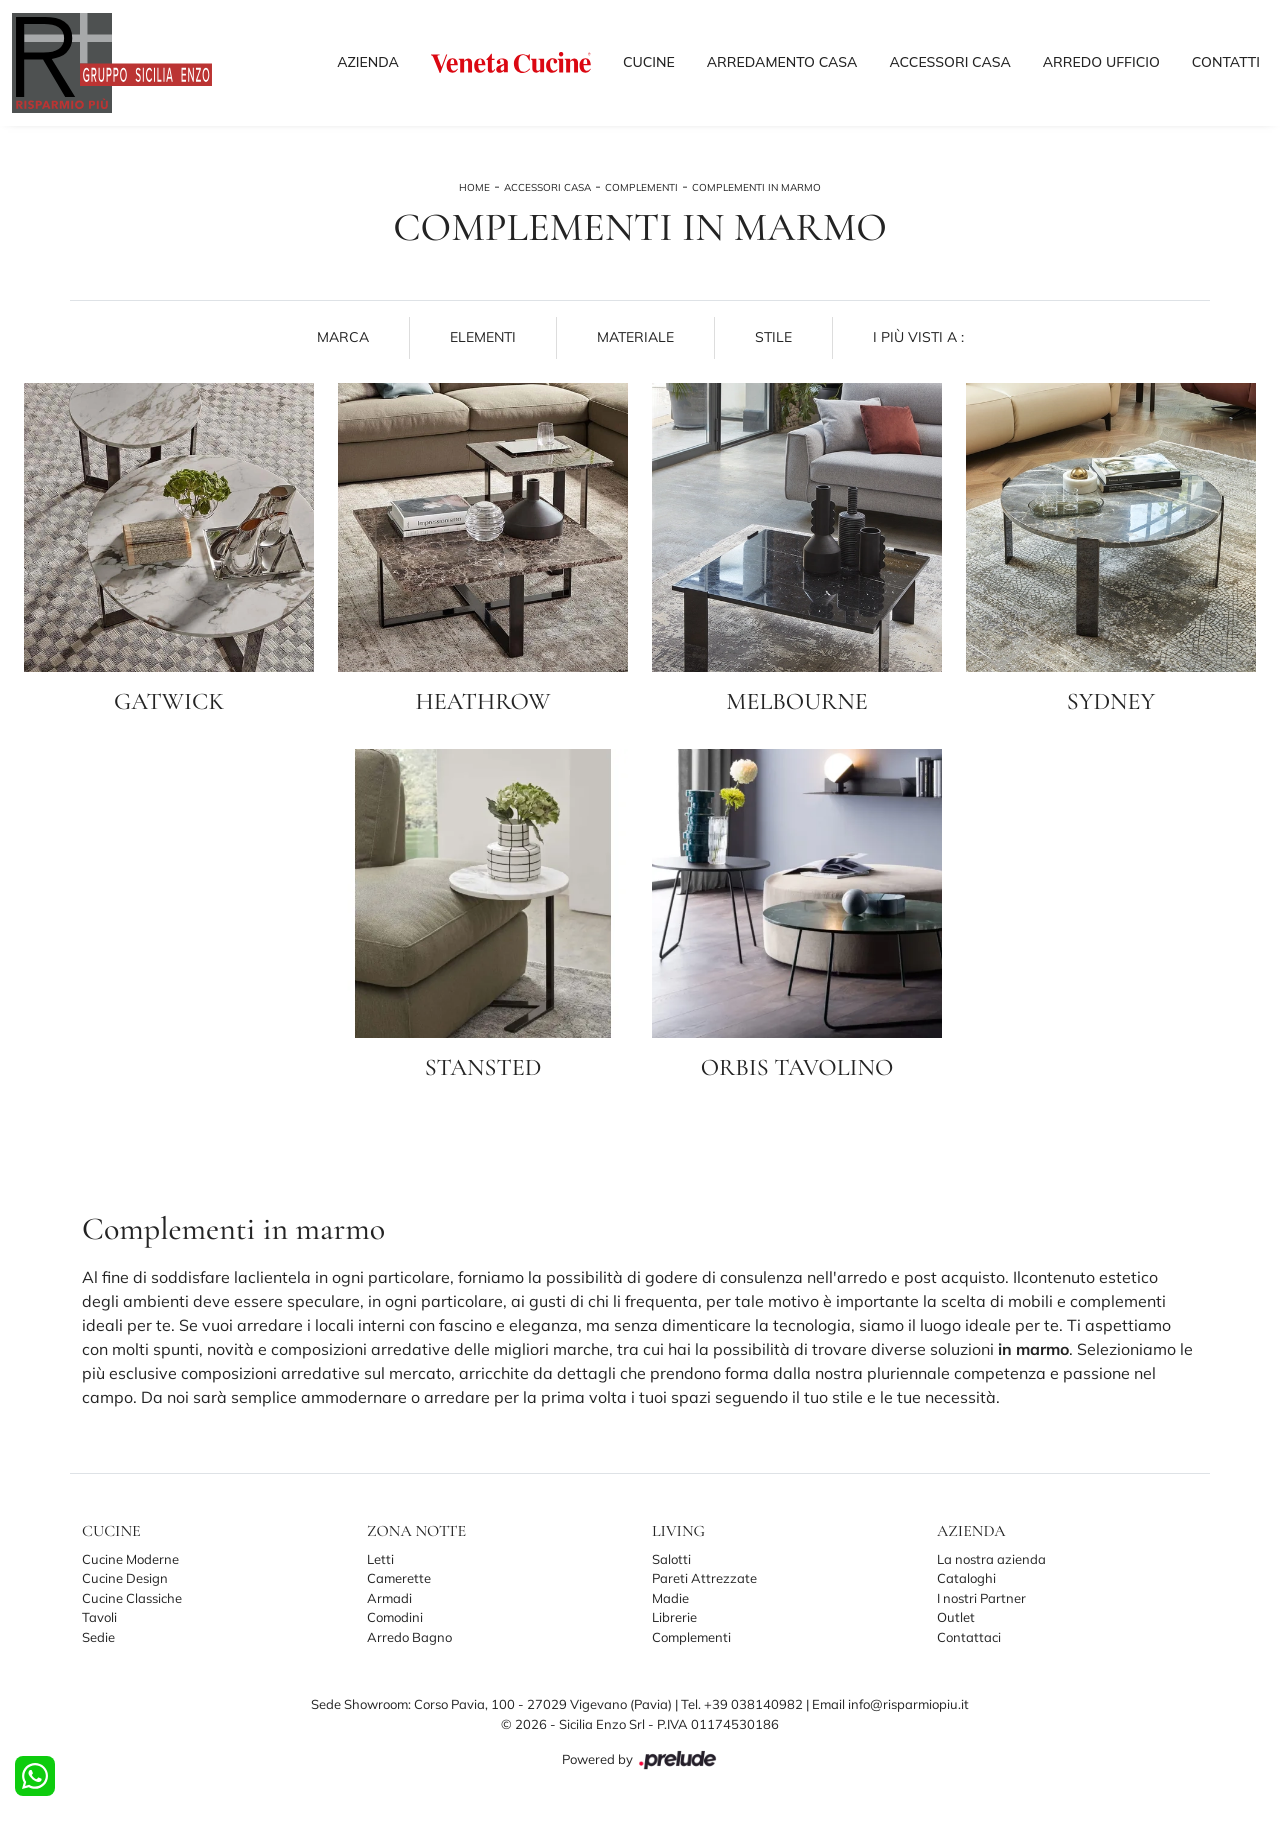 This screenshot has height=1836, width=1280. Describe the element at coordinates (981, 1598) in the screenshot. I see `I nostri Partner` at that location.